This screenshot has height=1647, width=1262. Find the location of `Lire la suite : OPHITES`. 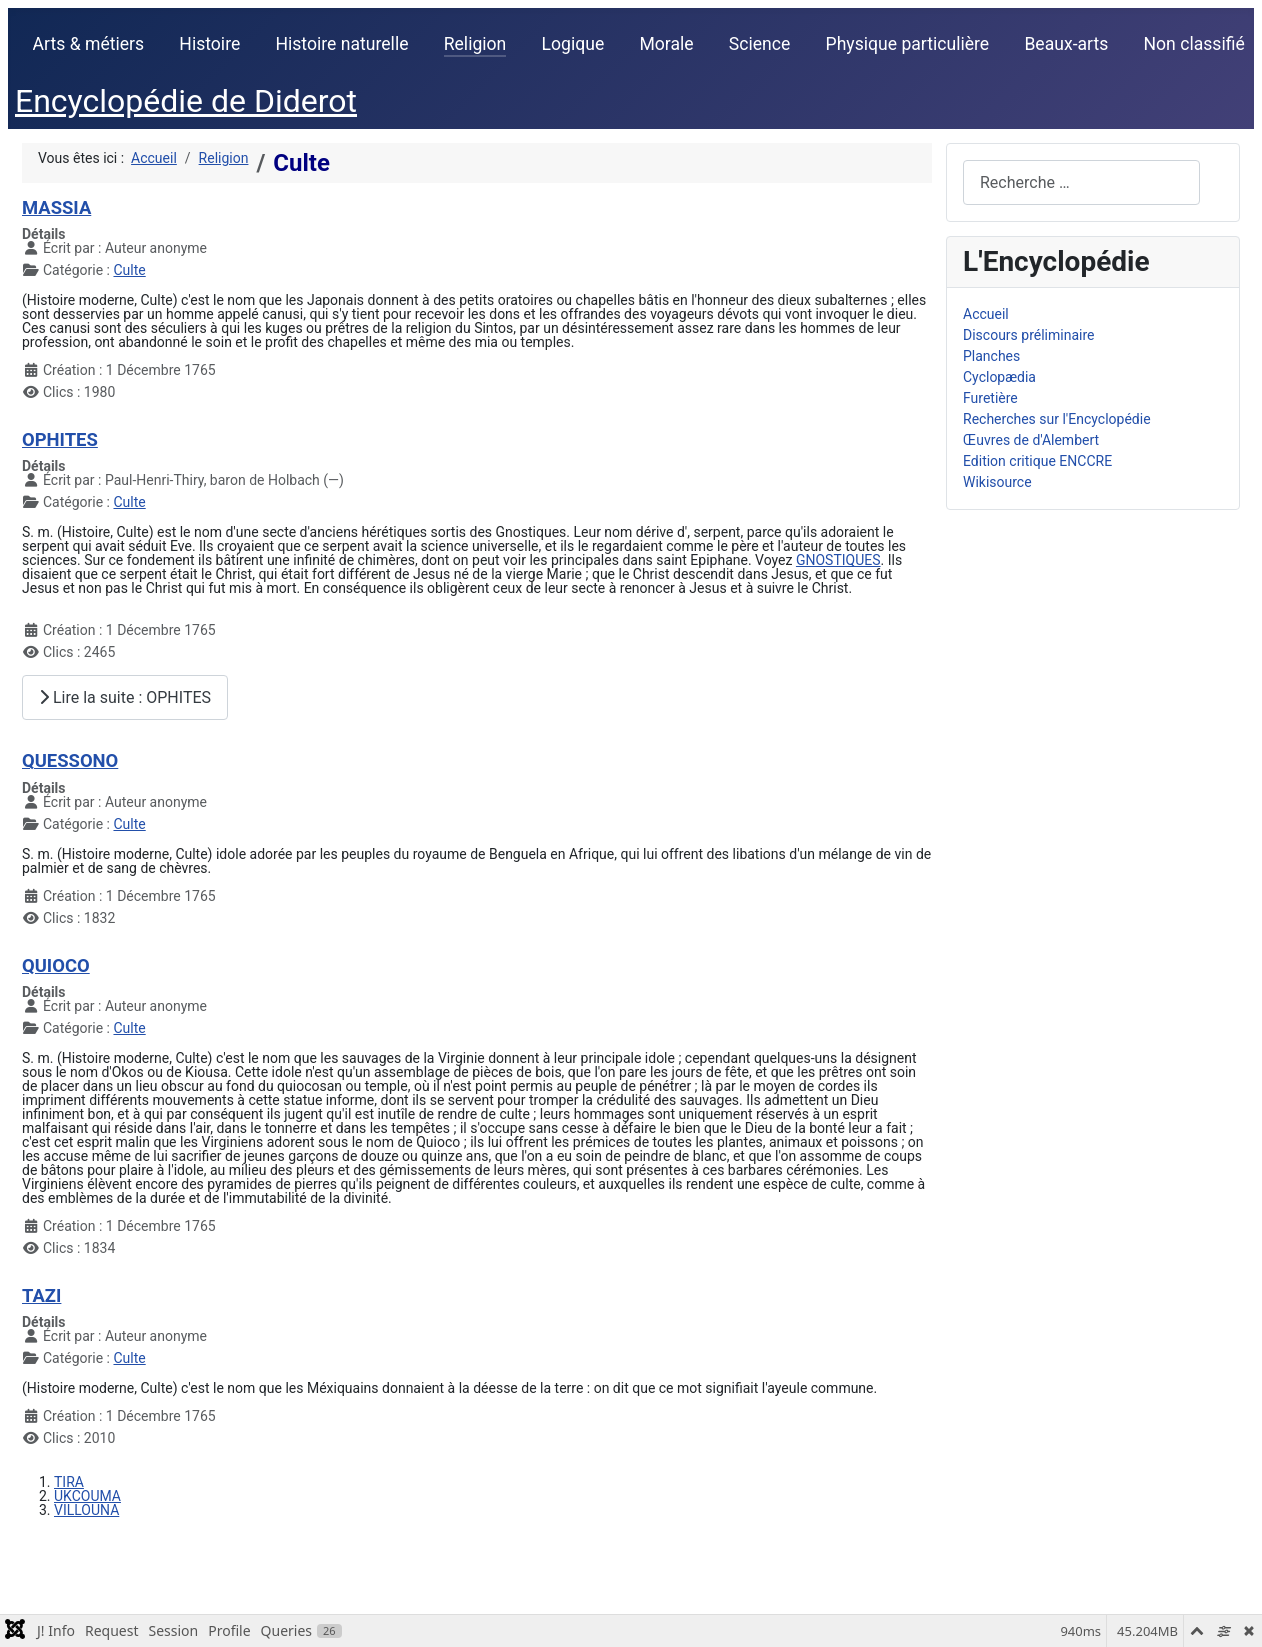

Lire la suite : OPHITES is located at coordinates (125, 697).